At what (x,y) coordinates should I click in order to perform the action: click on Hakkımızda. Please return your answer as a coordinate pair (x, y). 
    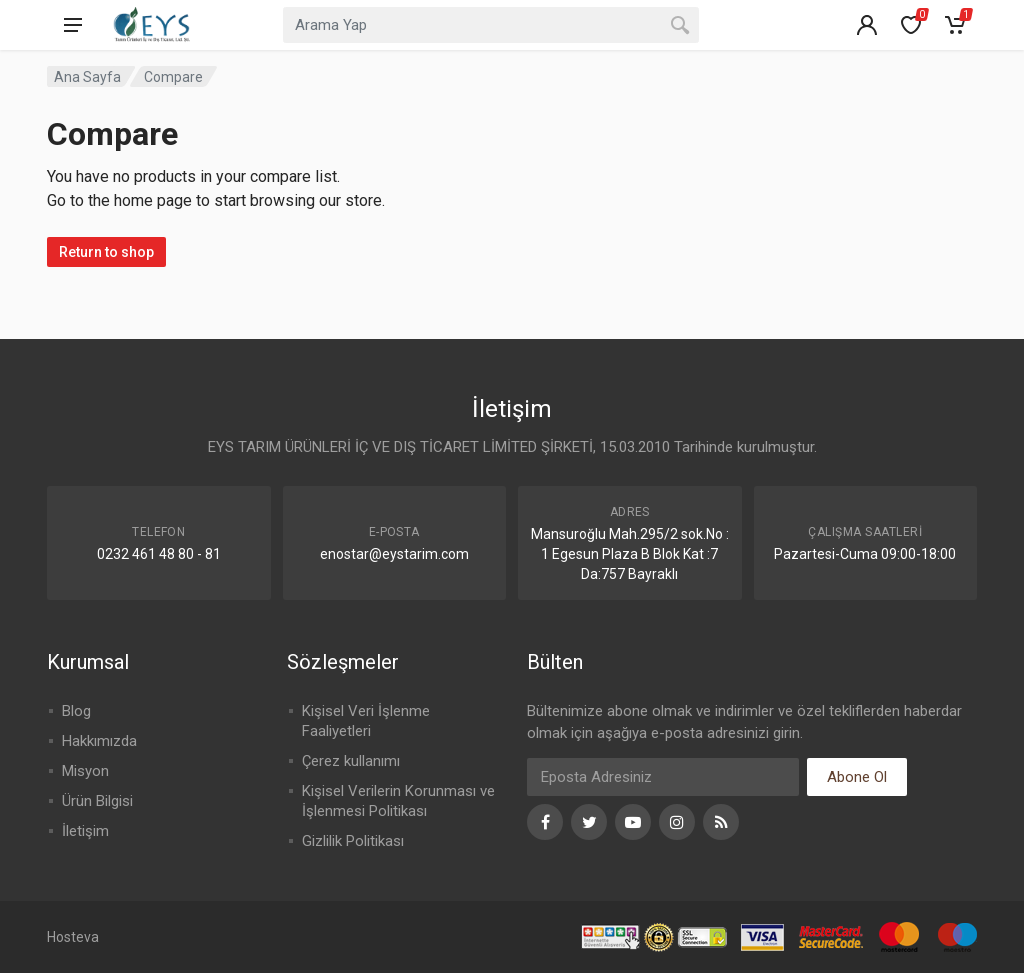
    Looking at the image, I should click on (99, 741).